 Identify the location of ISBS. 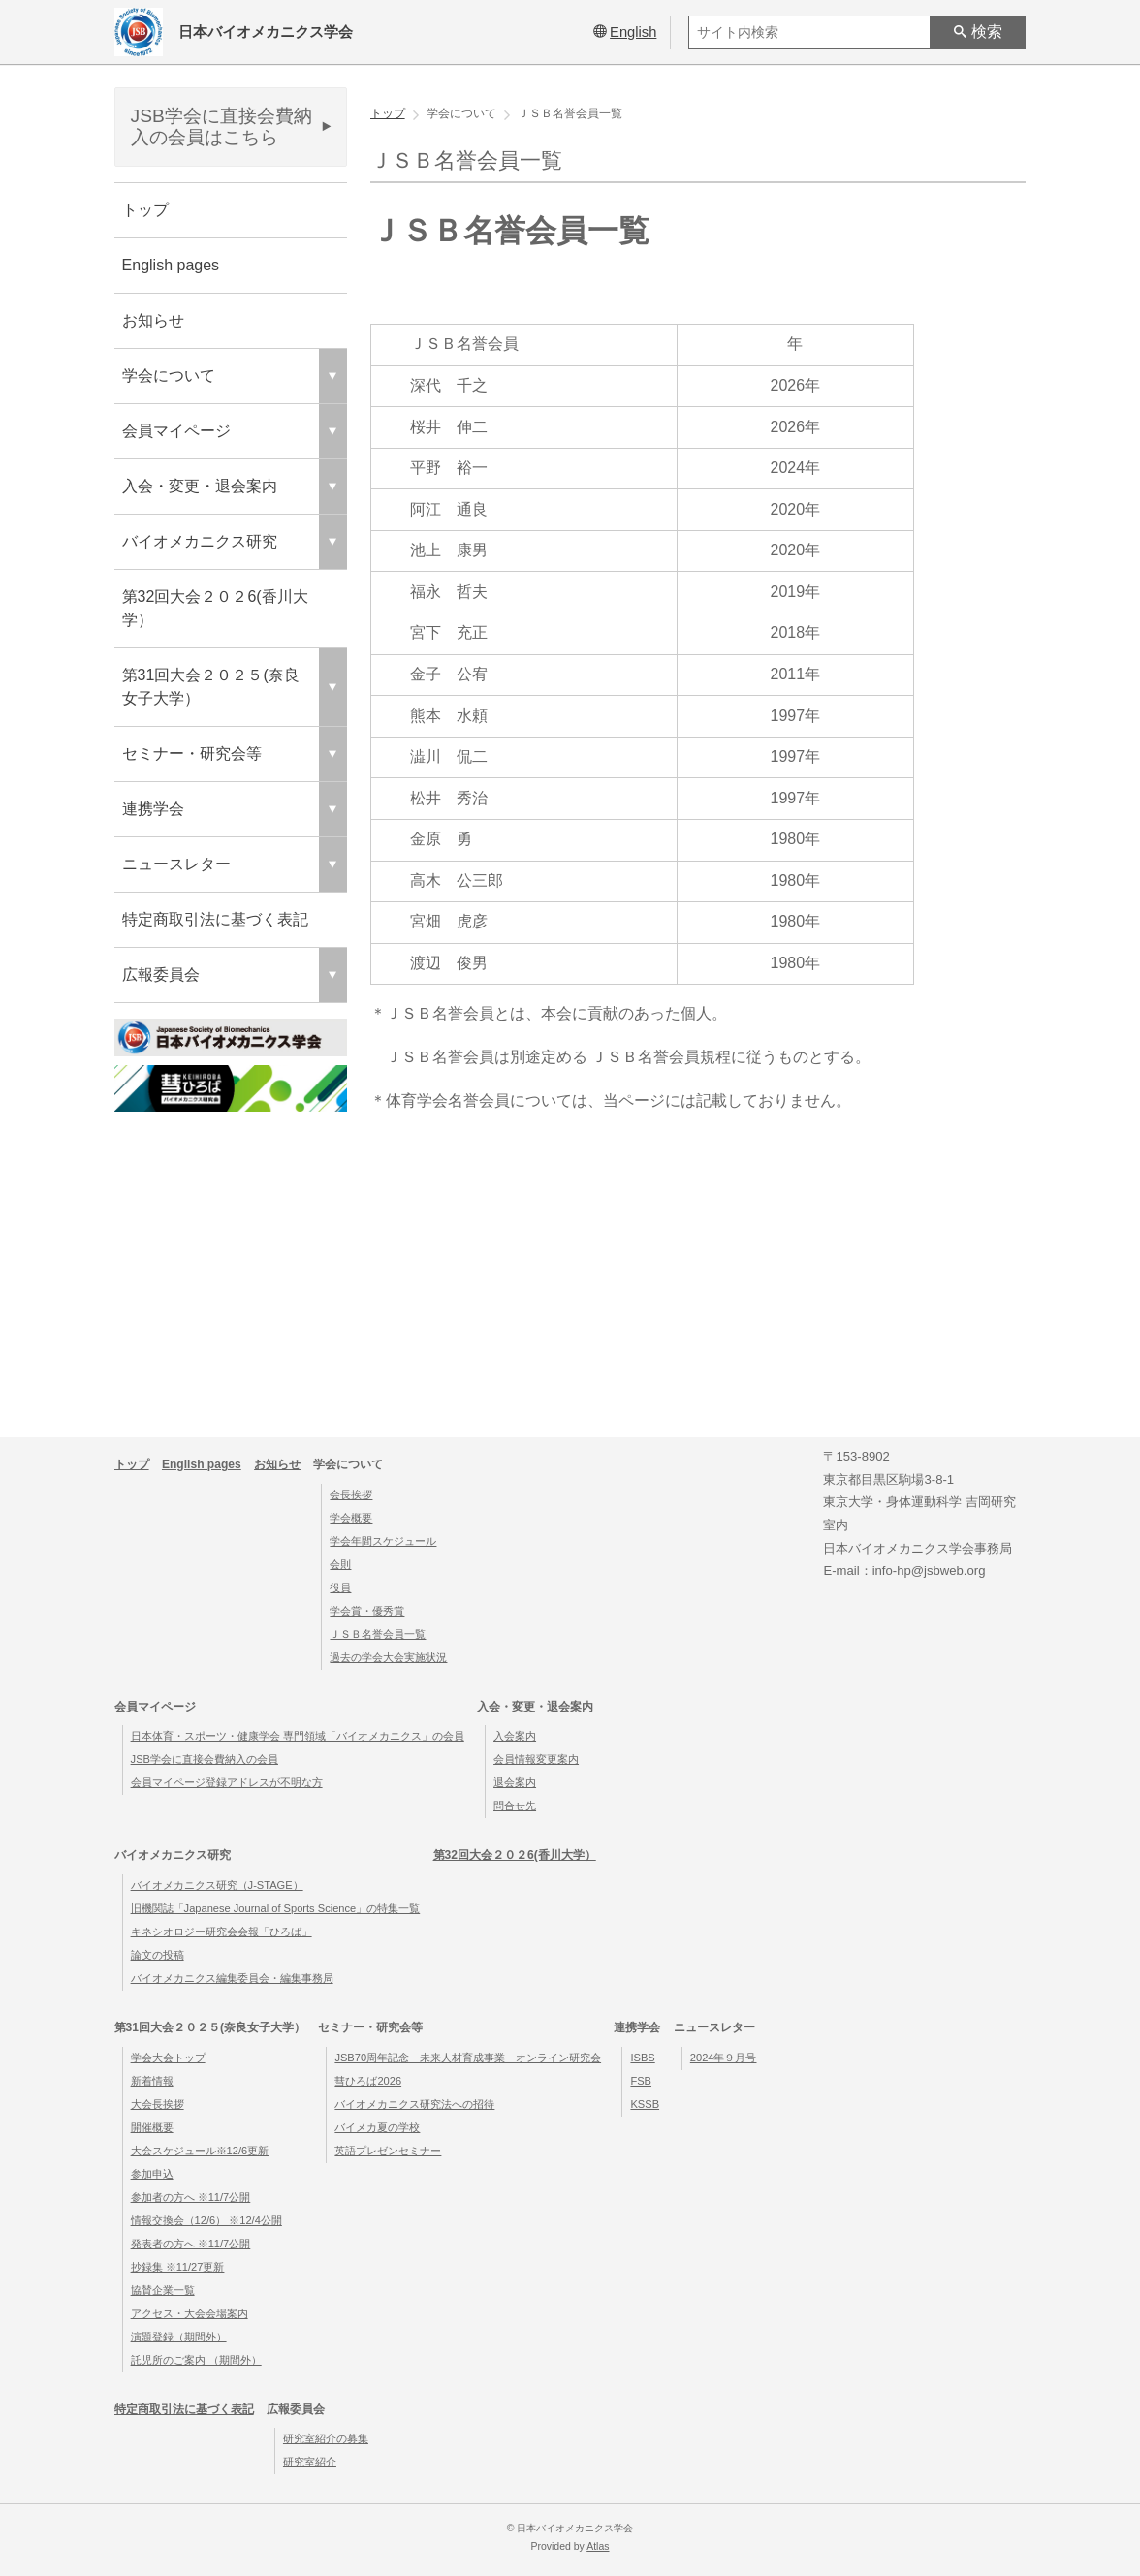
(642, 2057).